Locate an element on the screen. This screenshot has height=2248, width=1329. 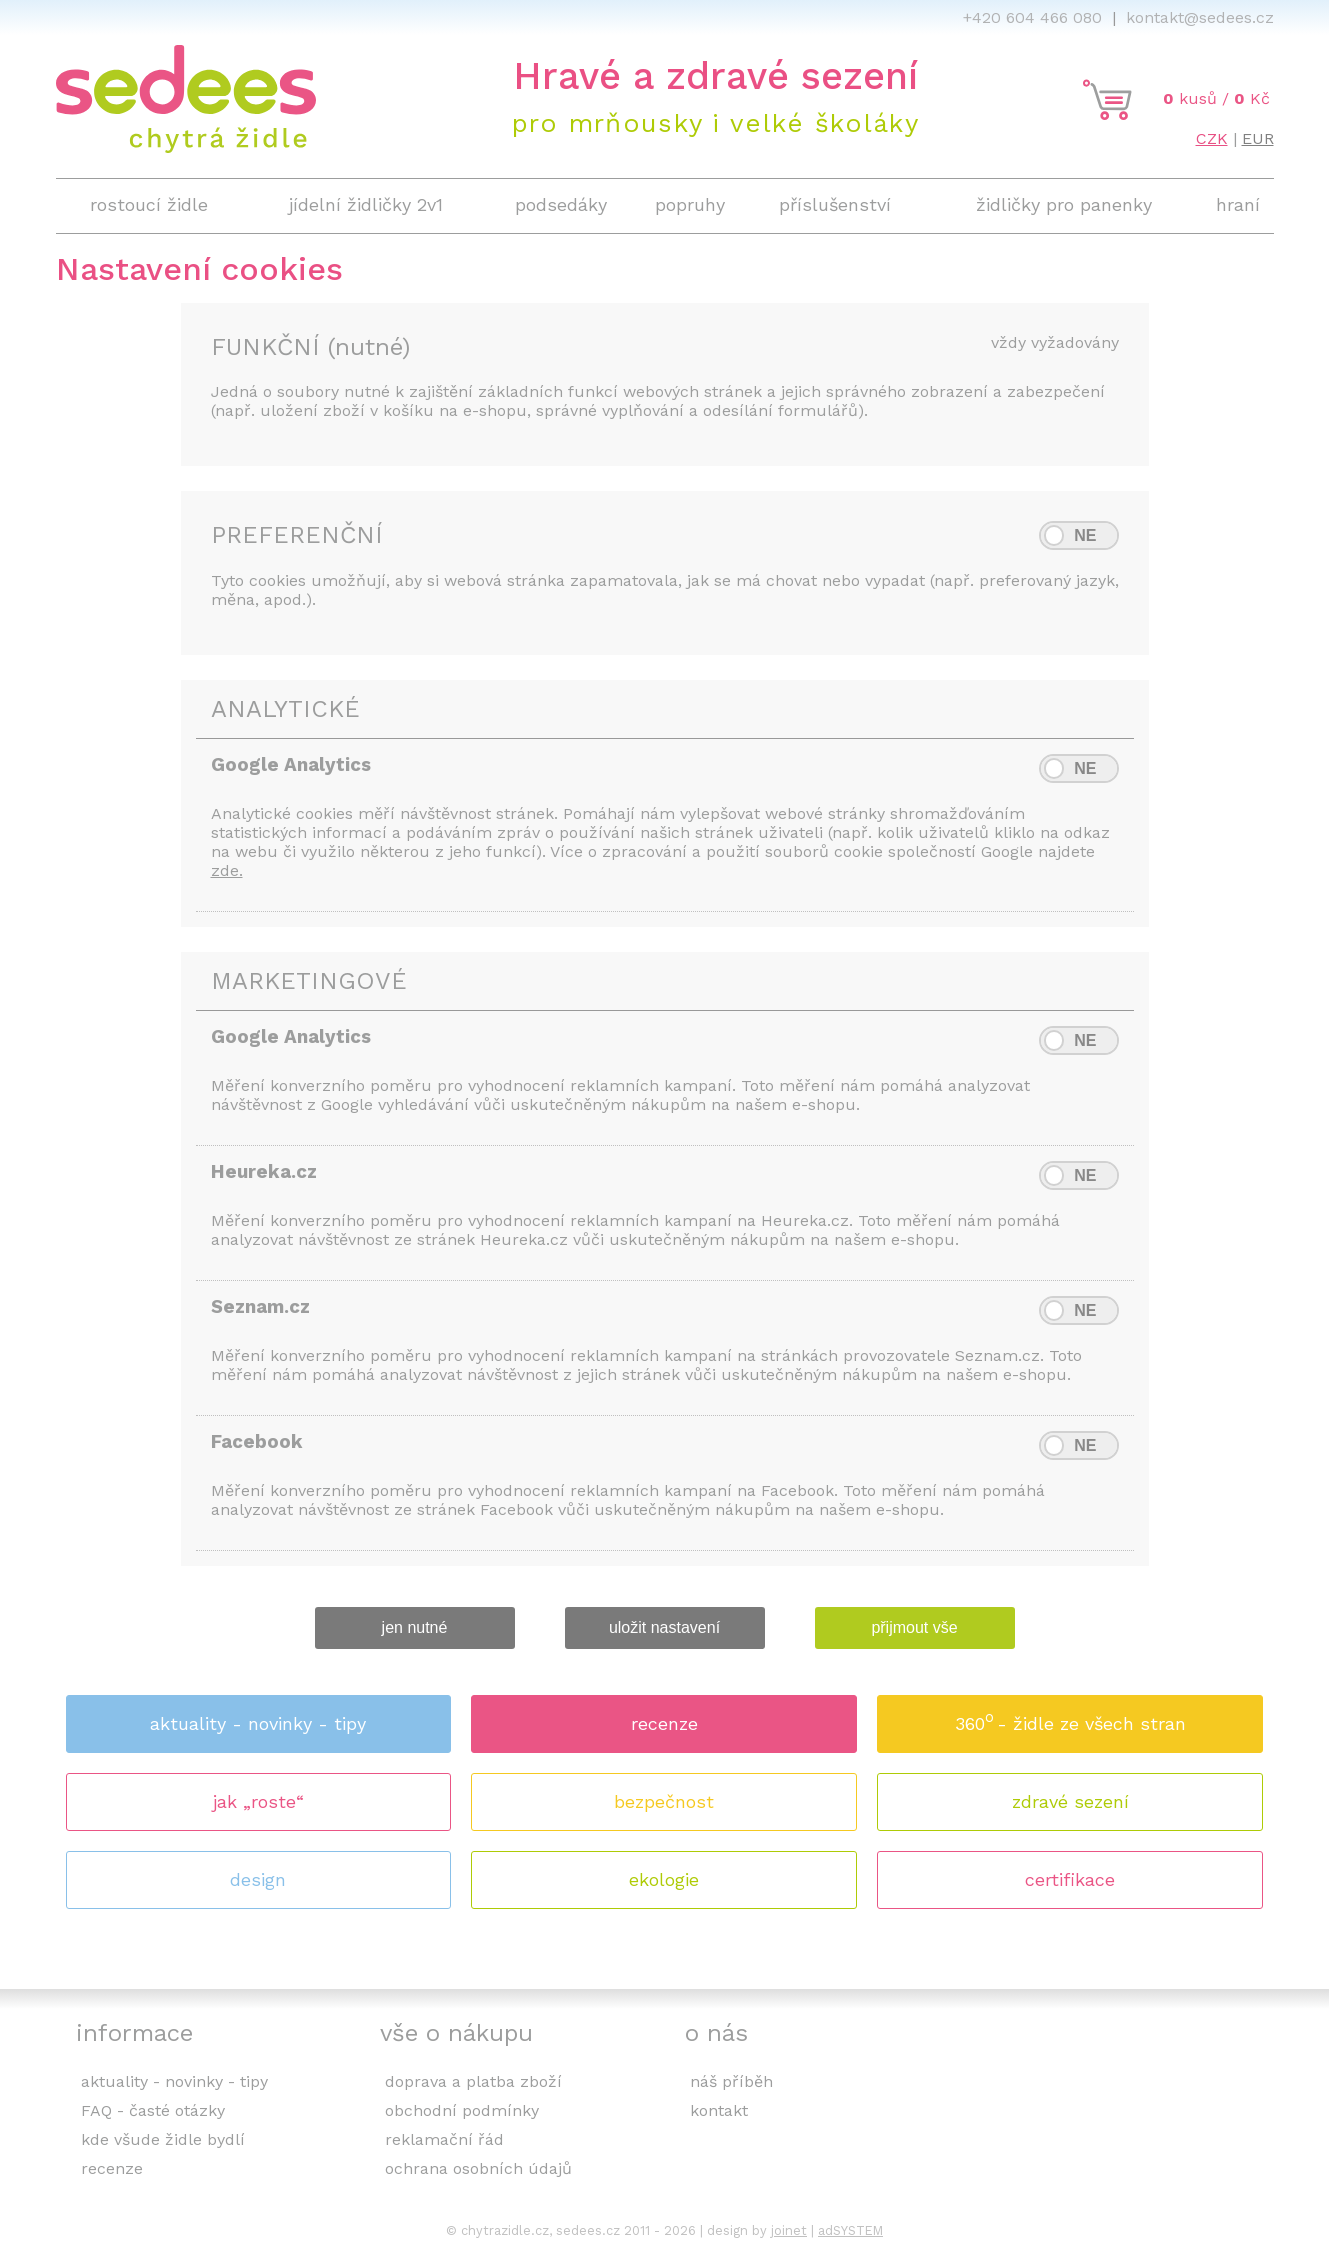
hraní is located at coordinates (1238, 204).